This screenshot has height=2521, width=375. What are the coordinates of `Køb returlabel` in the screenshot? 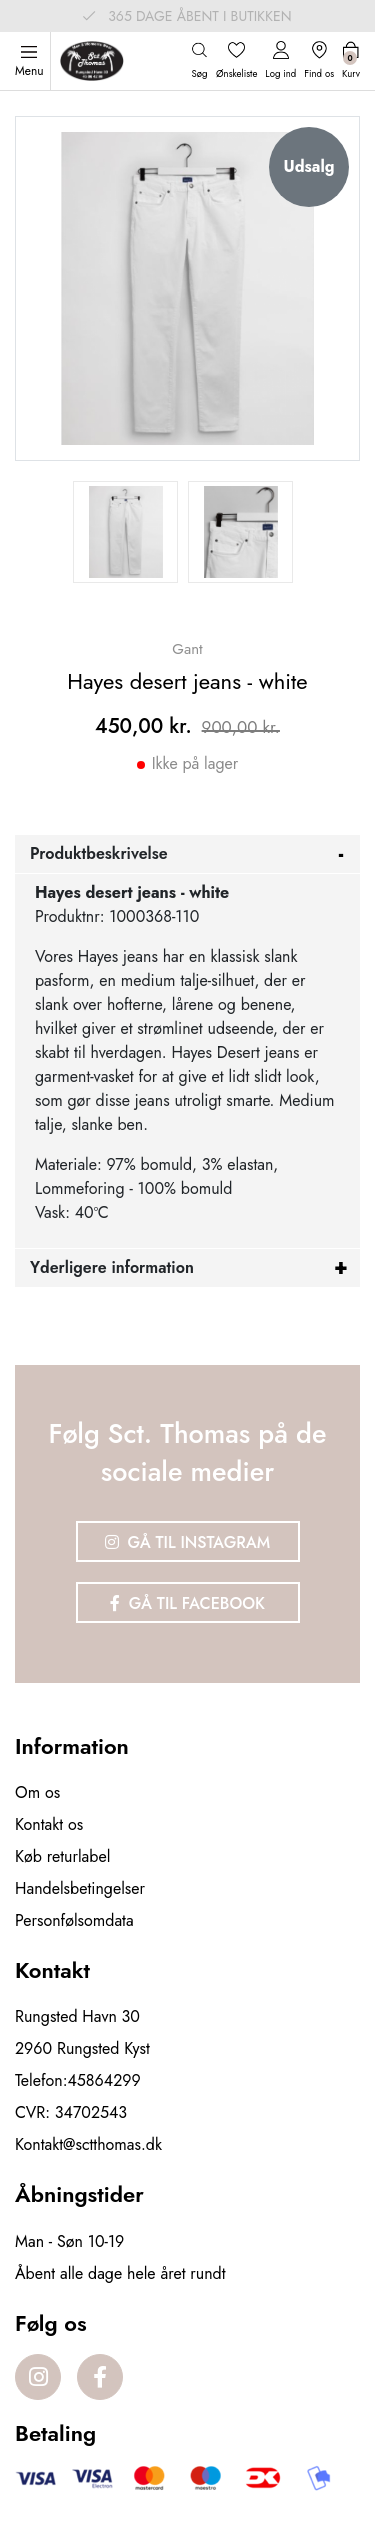 It's located at (62, 1856).